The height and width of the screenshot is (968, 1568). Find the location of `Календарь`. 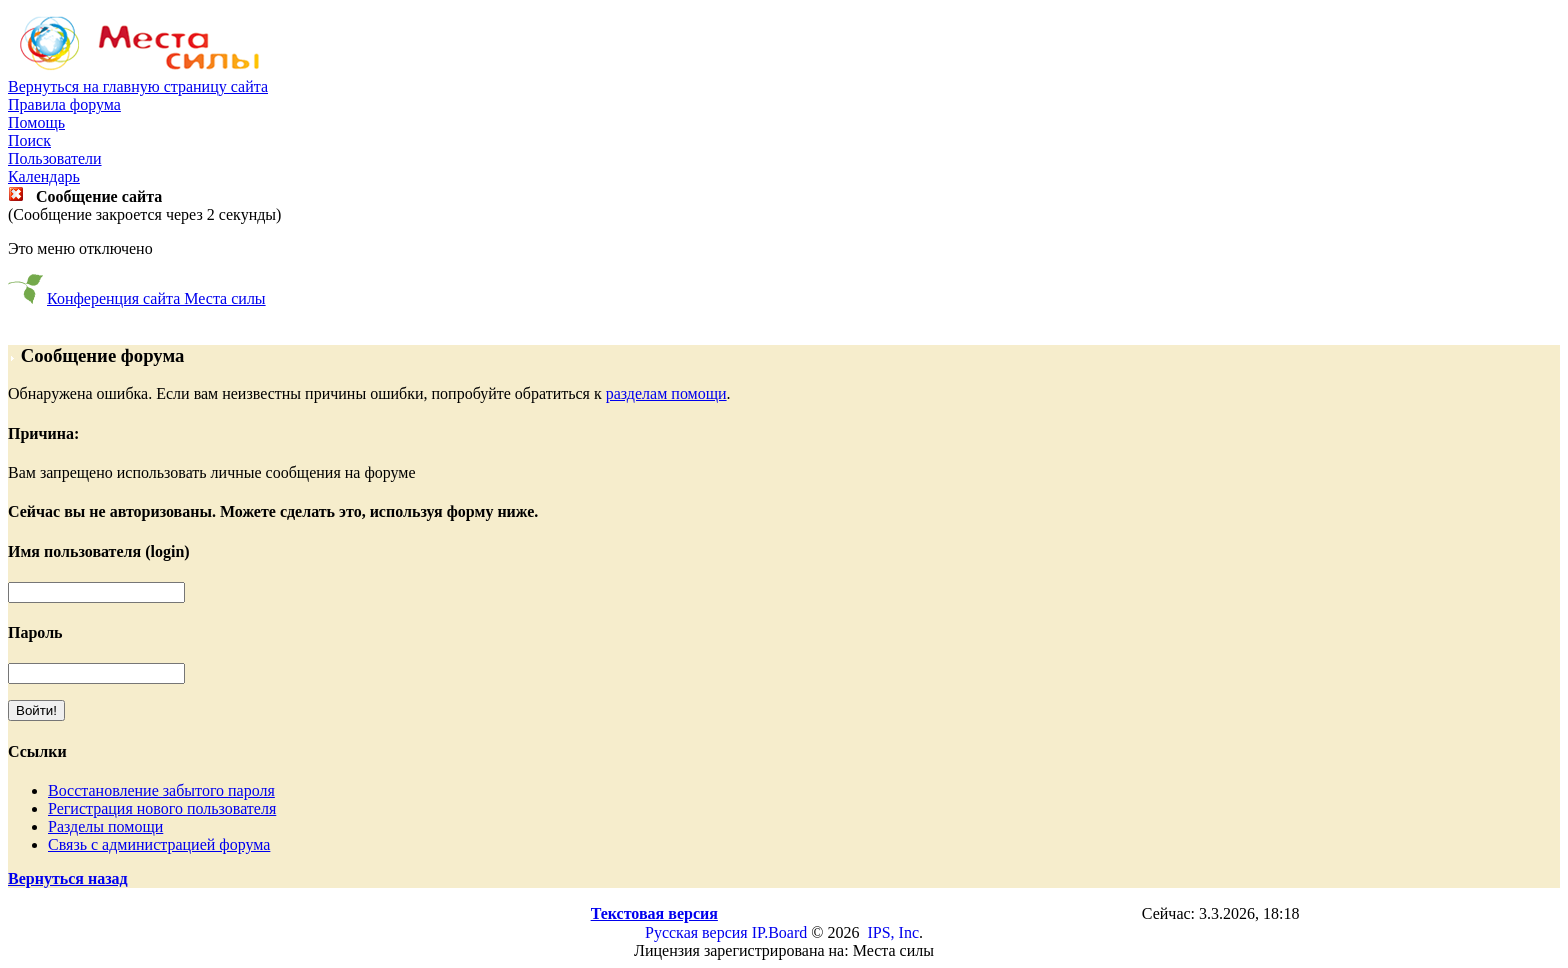

Календарь is located at coordinates (44, 176).